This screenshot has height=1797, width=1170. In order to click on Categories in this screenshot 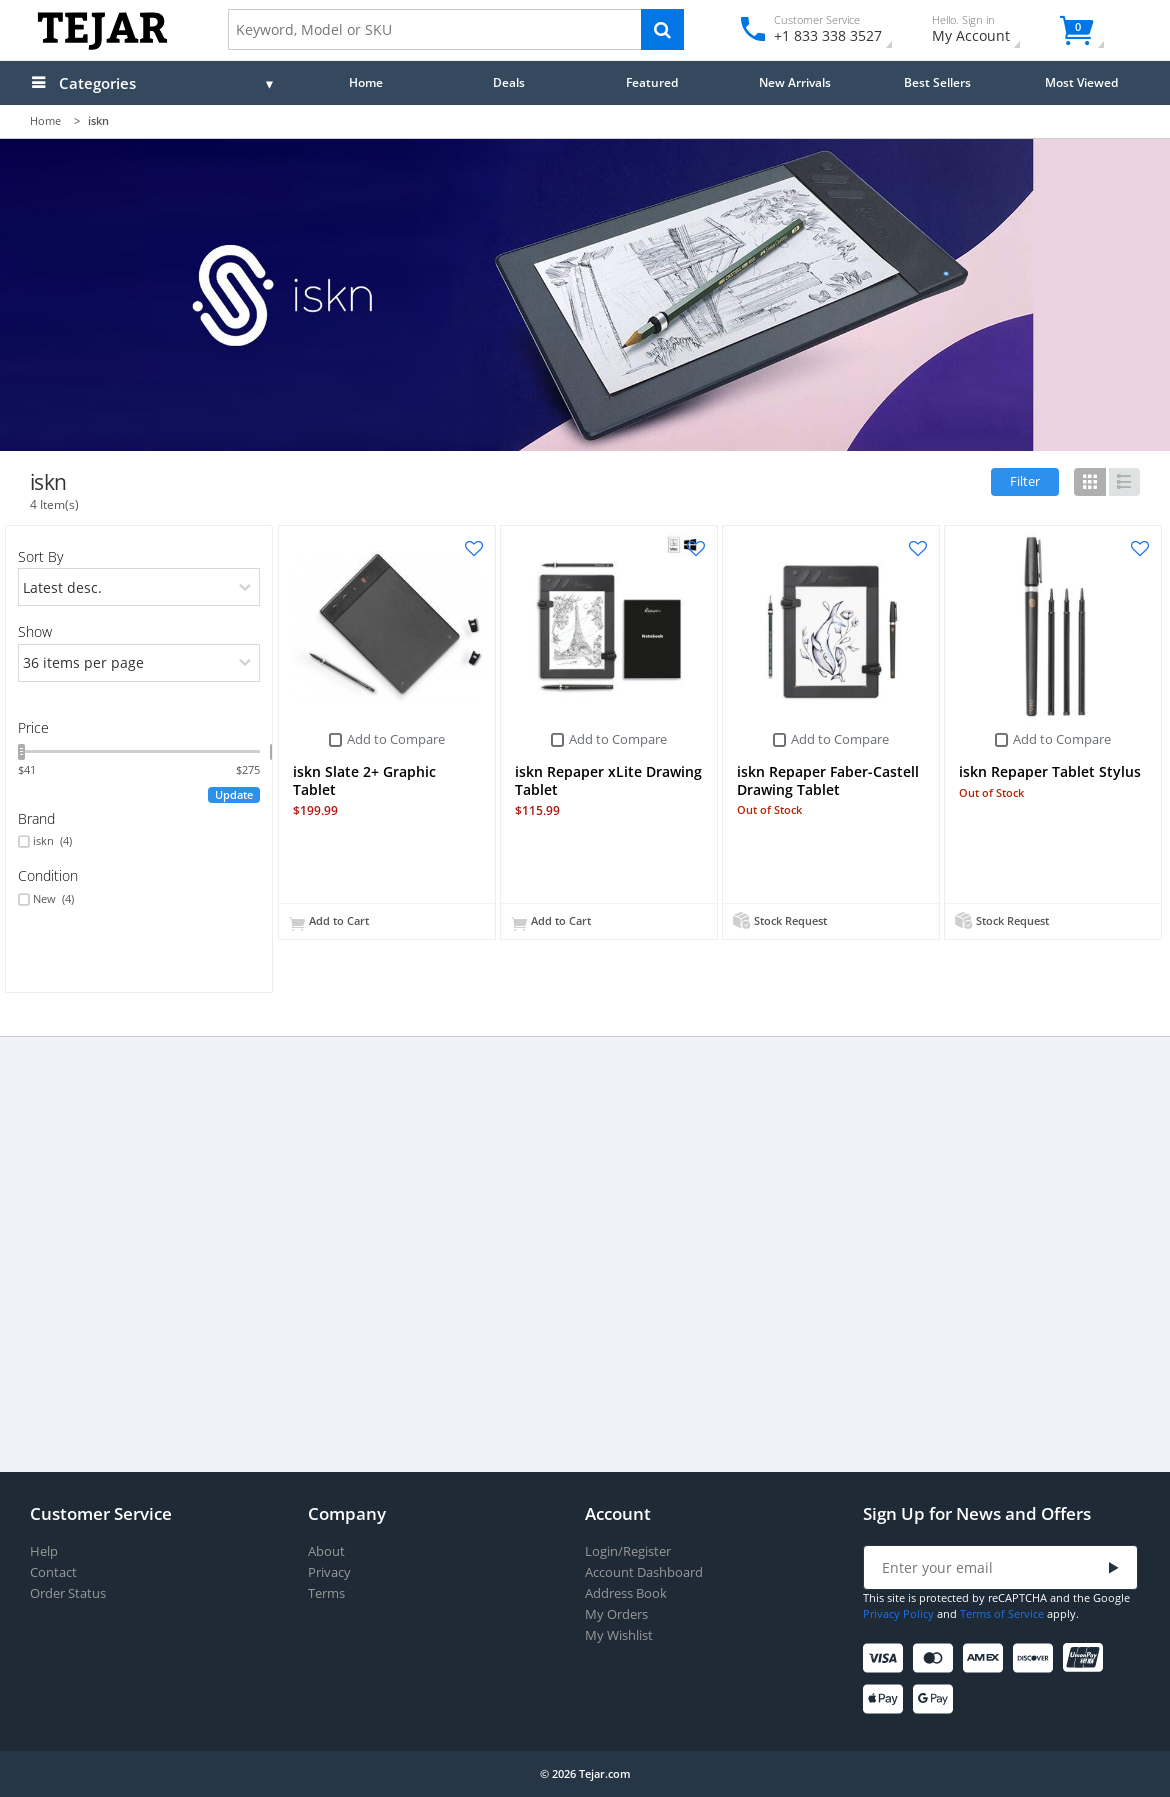, I will do `click(97, 83)`.